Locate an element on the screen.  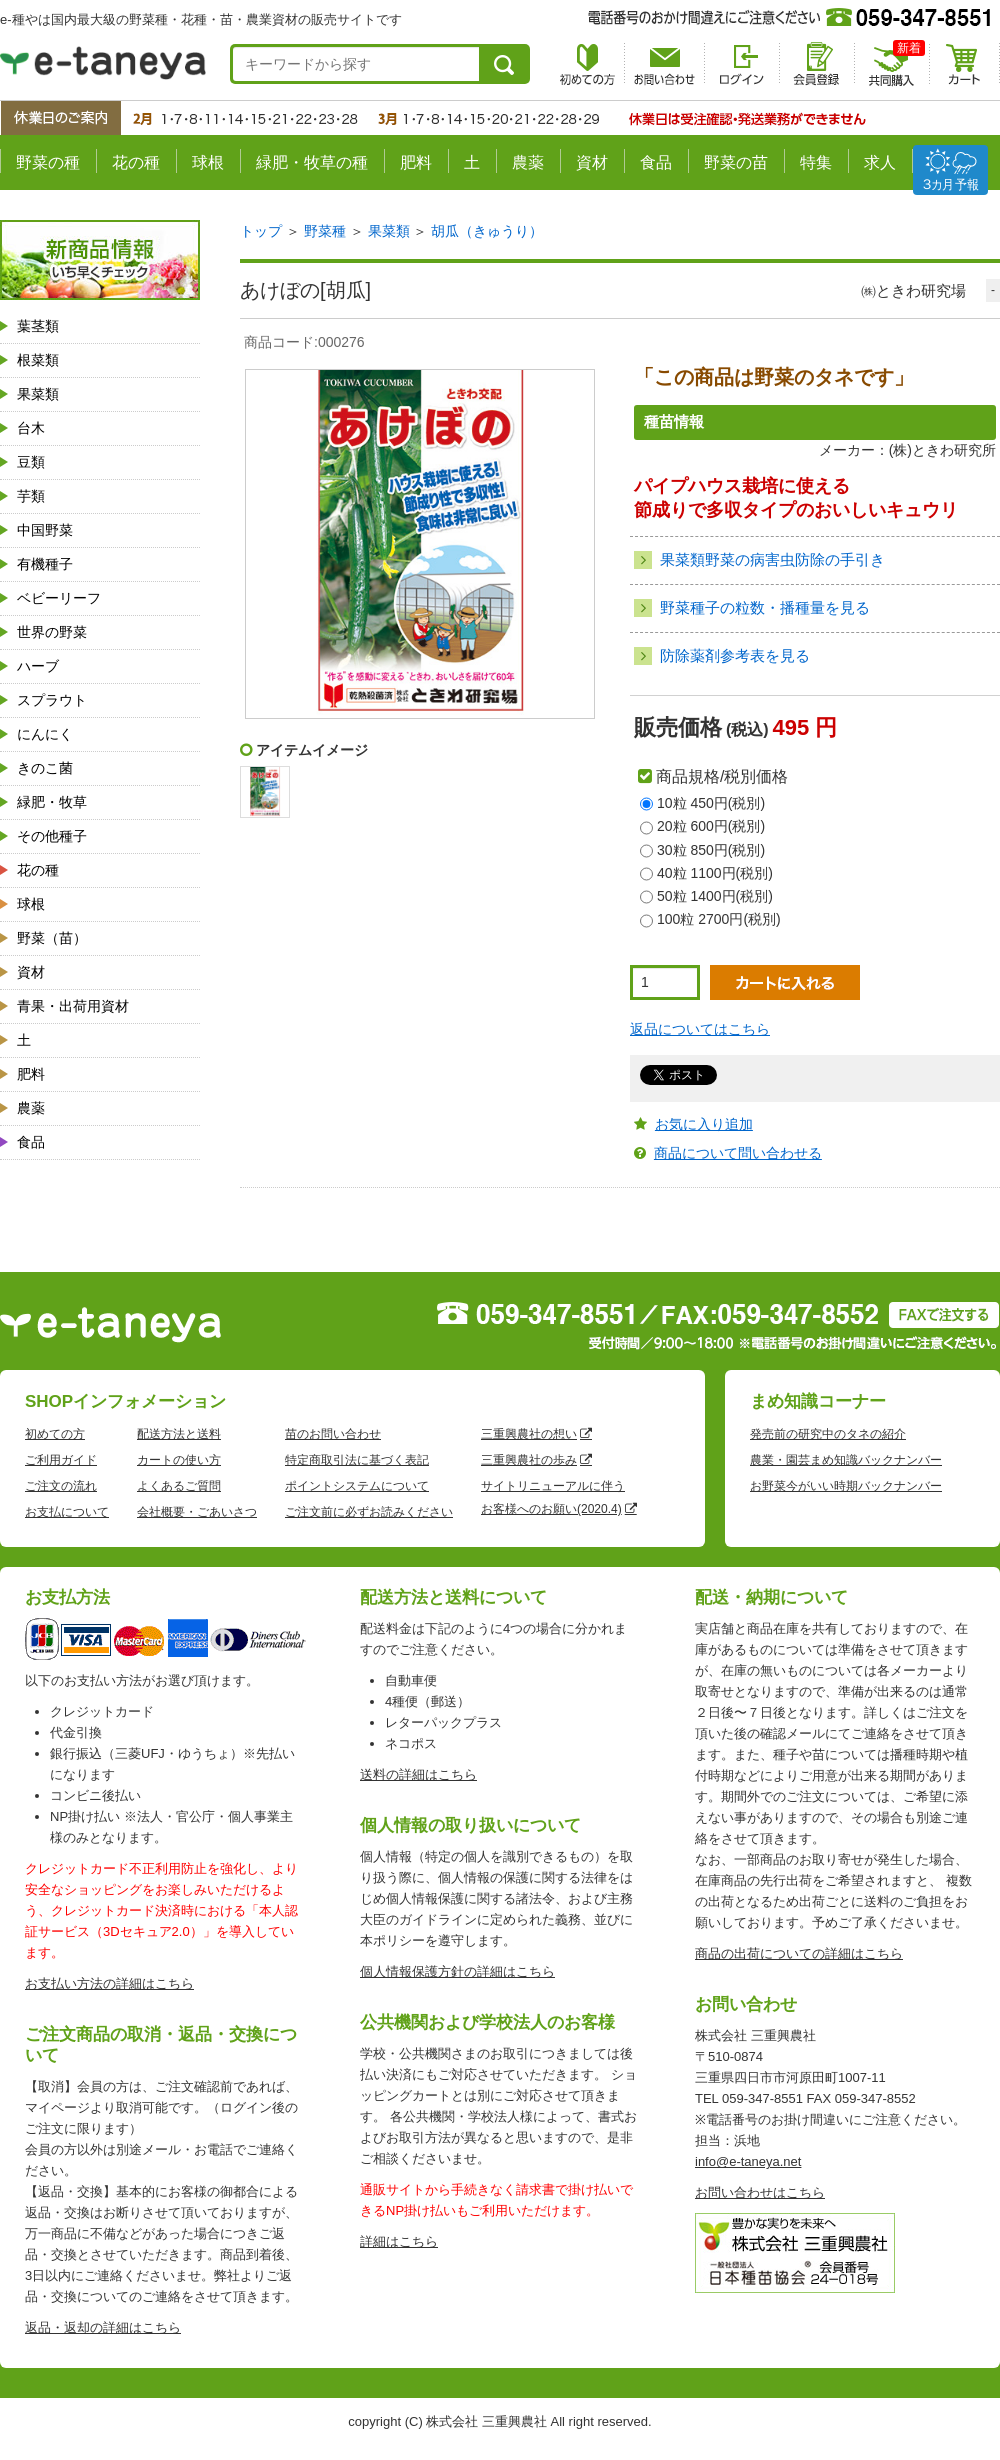
お気に入り追加 is located at coordinates (704, 1124).